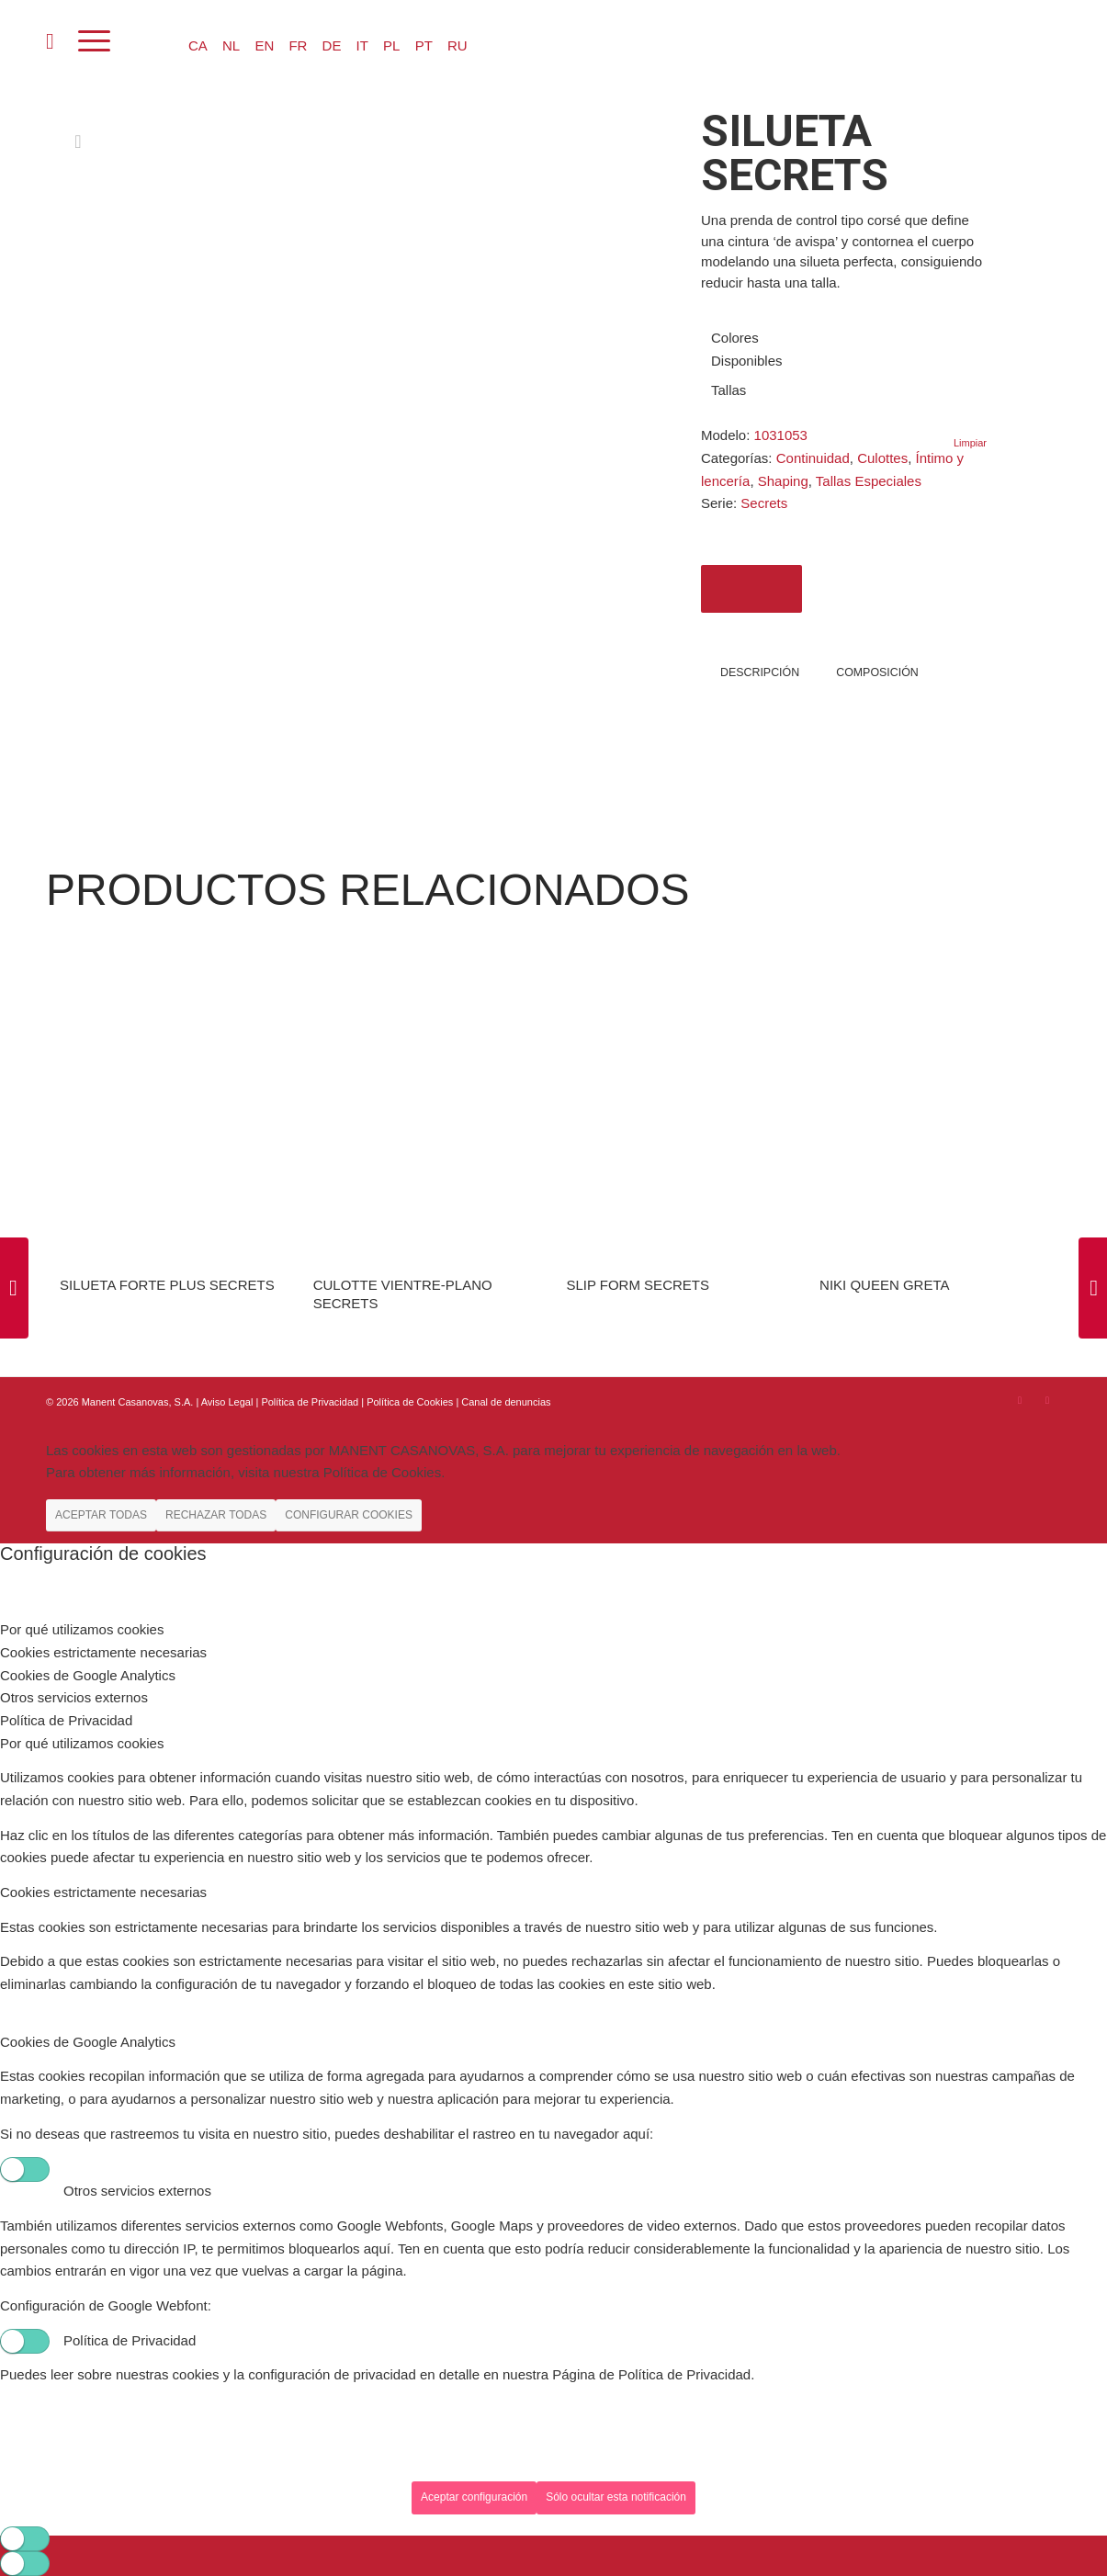 This screenshot has height=2576, width=1107. I want to click on [Link to Instagram], so click(1020, 1400).